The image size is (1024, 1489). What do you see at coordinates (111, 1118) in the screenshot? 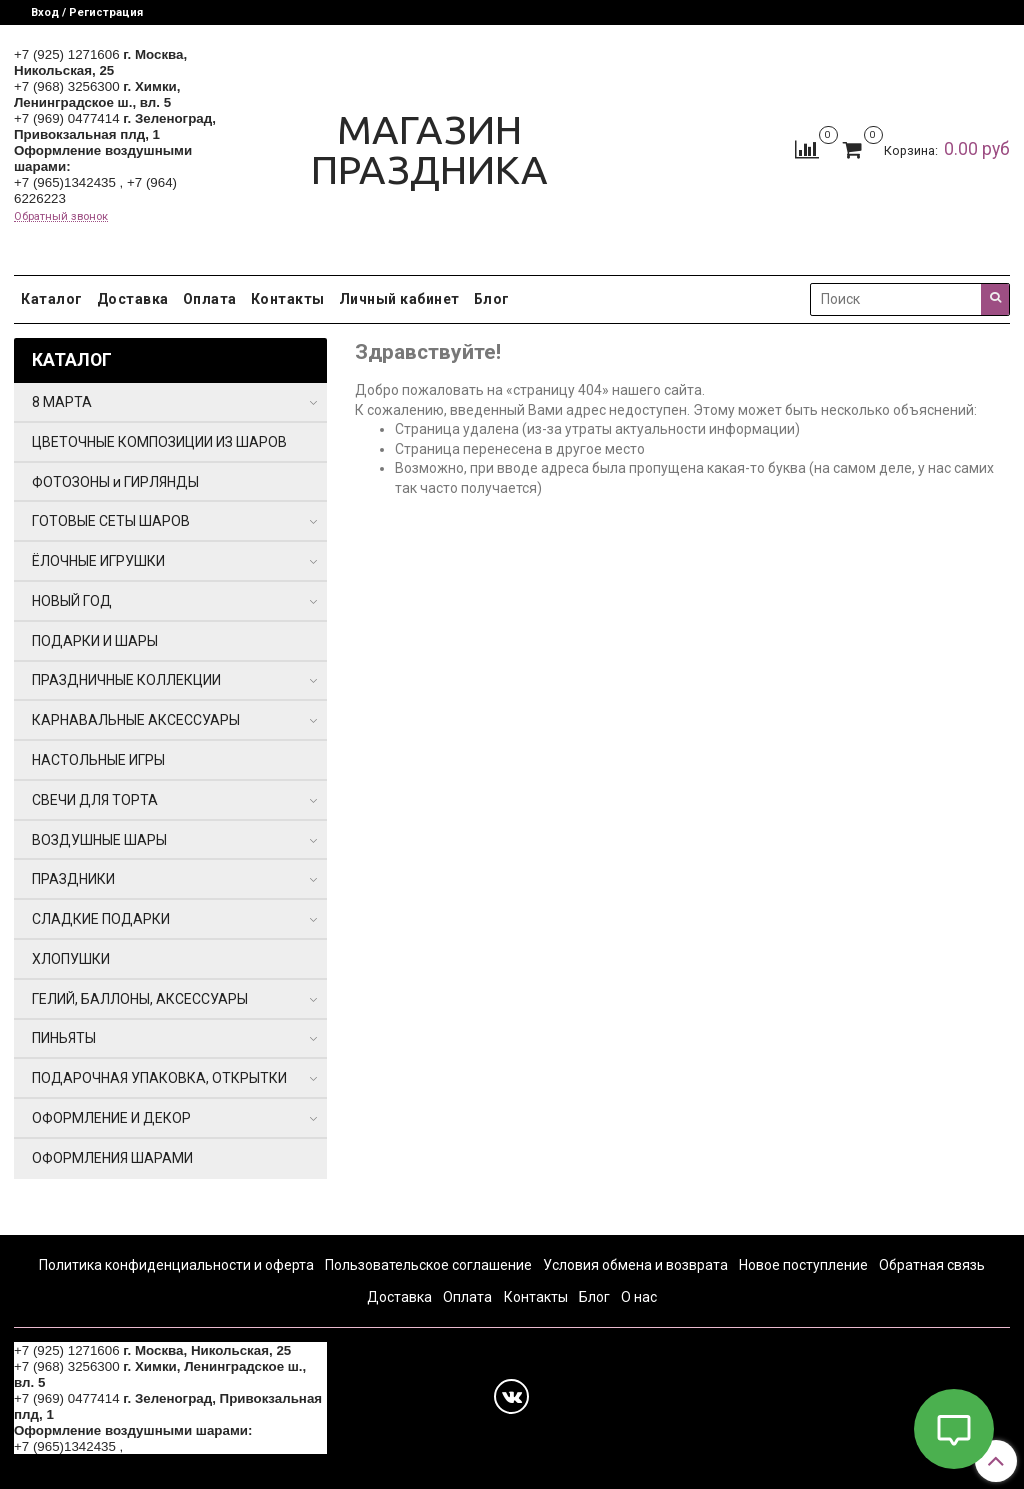
I see `ОФОРМЛЕНИЕ И ДЕКОР` at bounding box center [111, 1118].